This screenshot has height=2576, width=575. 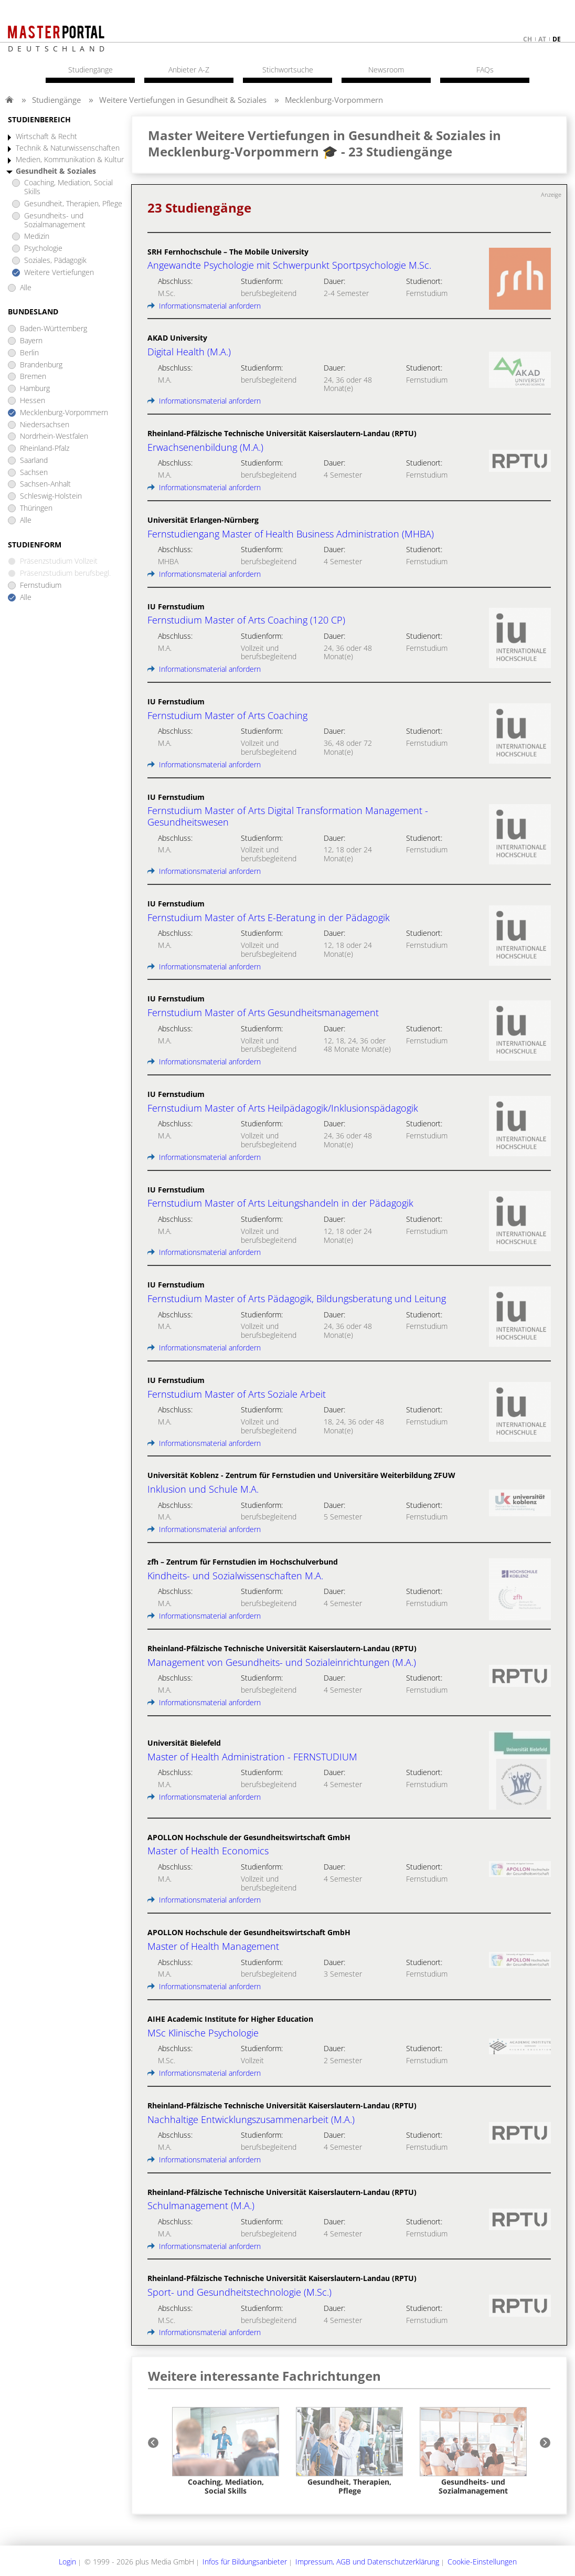 I want to click on Psychologie, so click(x=43, y=248).